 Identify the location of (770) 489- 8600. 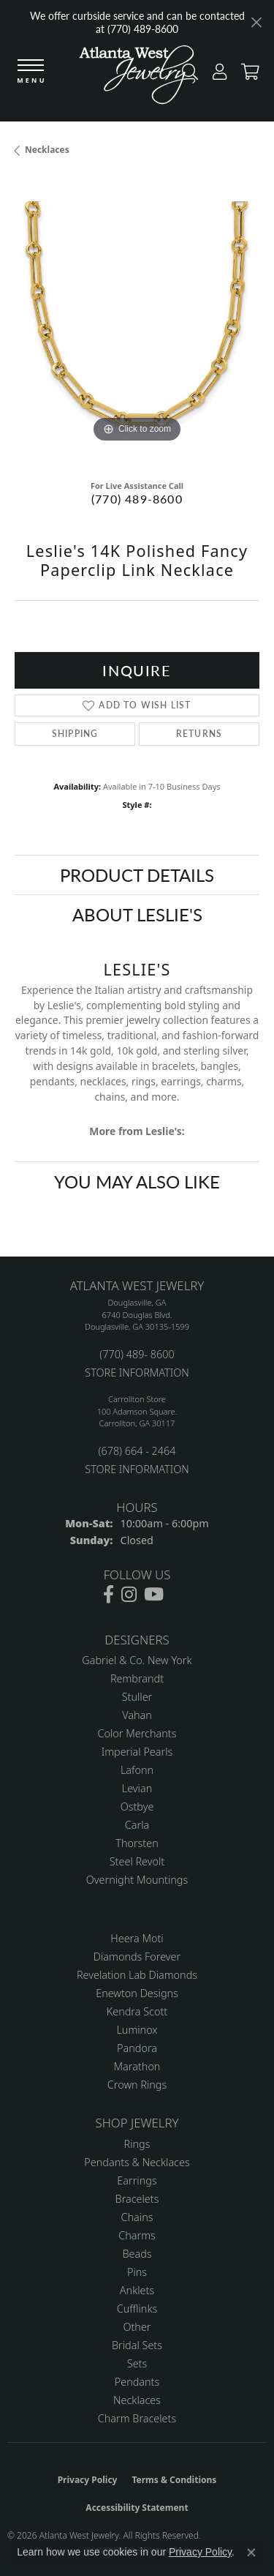
(136, 1354).